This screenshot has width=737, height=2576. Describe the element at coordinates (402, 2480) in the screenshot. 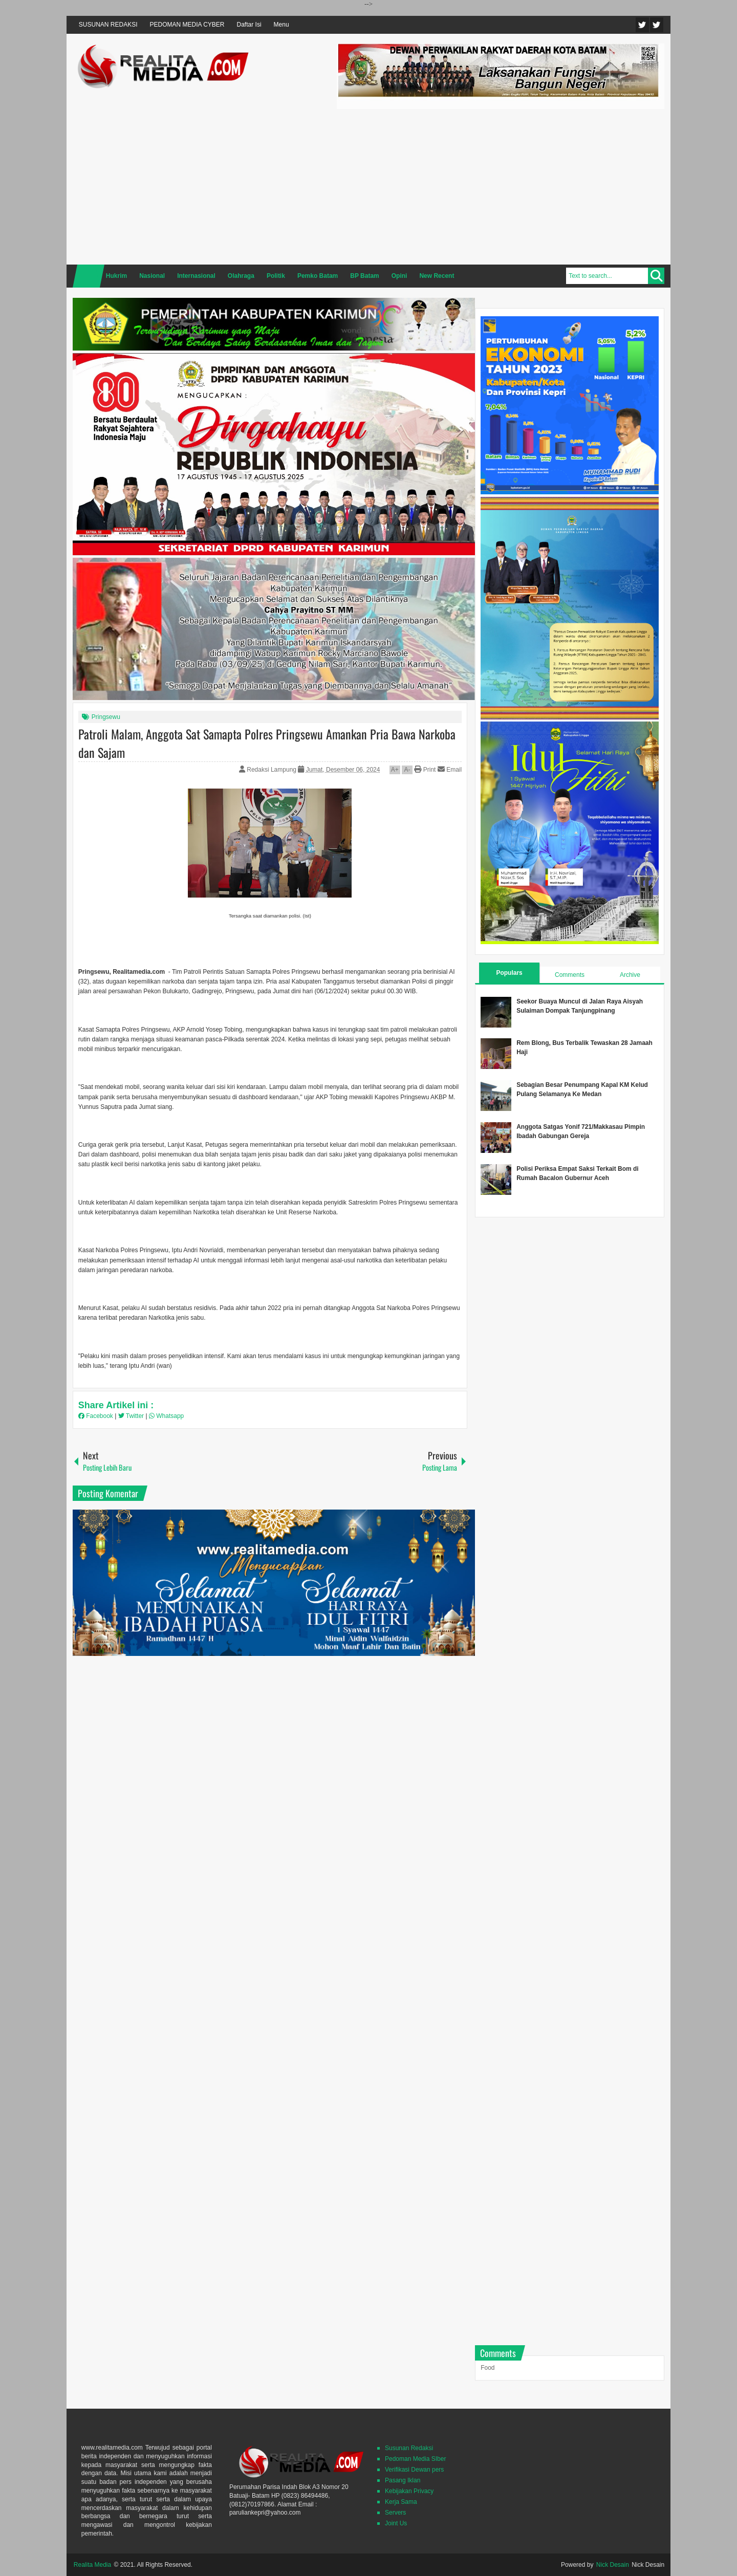

I see `Pasang Iklan` at that location.